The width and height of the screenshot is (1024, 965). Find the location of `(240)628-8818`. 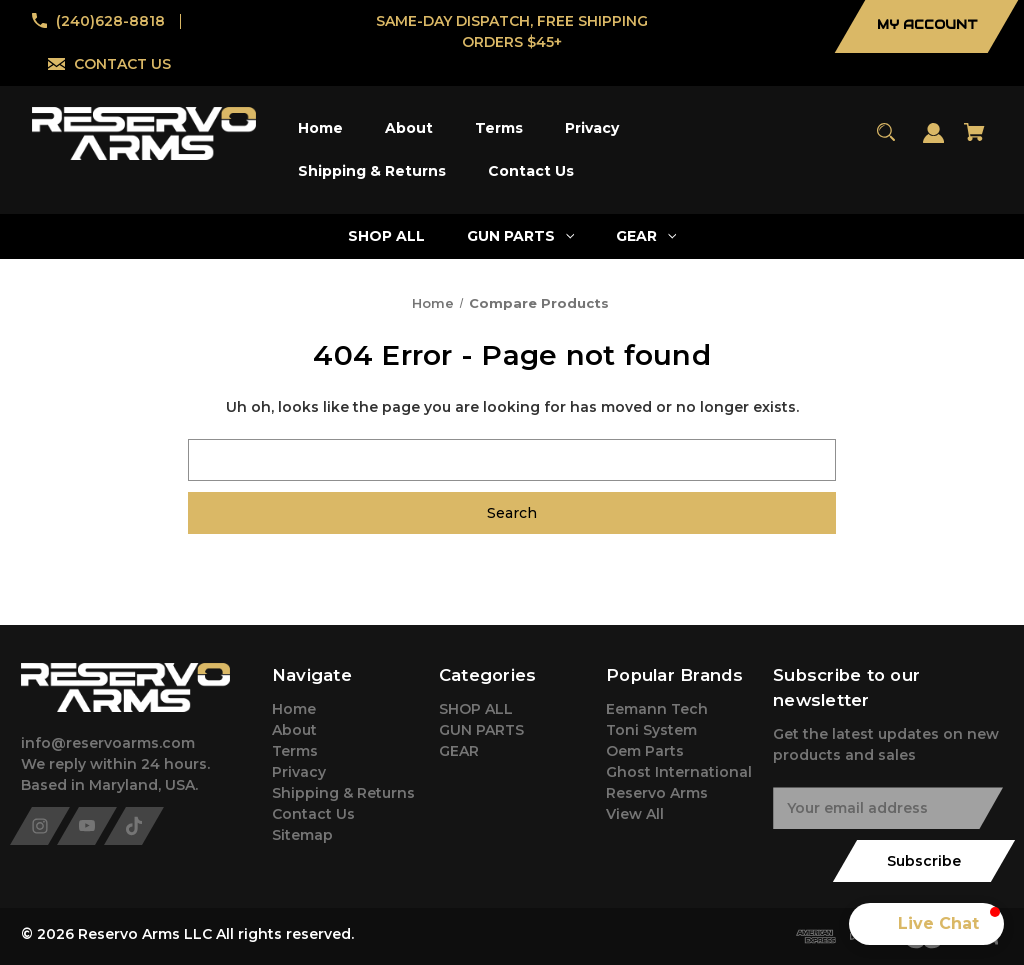

(240)628-8818 is located at coordinates (110, 21).